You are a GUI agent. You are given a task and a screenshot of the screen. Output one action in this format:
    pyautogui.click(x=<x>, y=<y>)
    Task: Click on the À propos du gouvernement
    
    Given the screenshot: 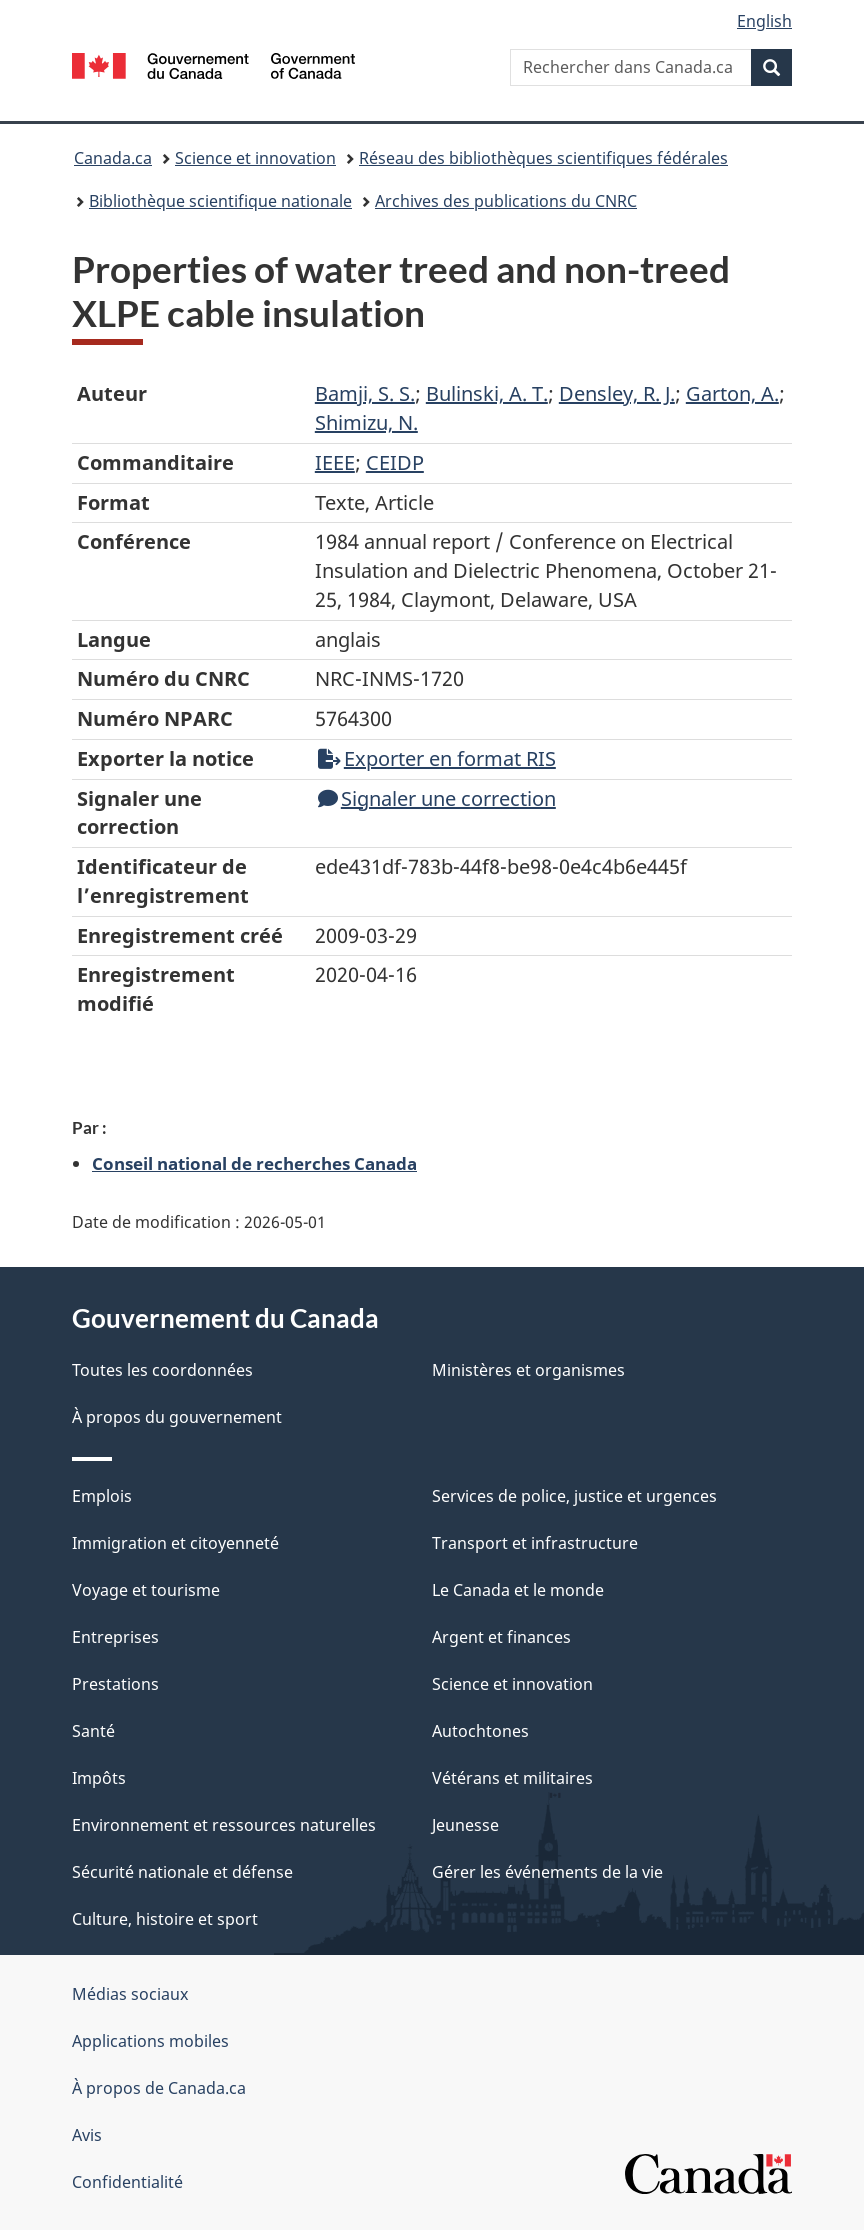 What is the action you would take?
    pyautogui.click(x=177, y=1417)
    